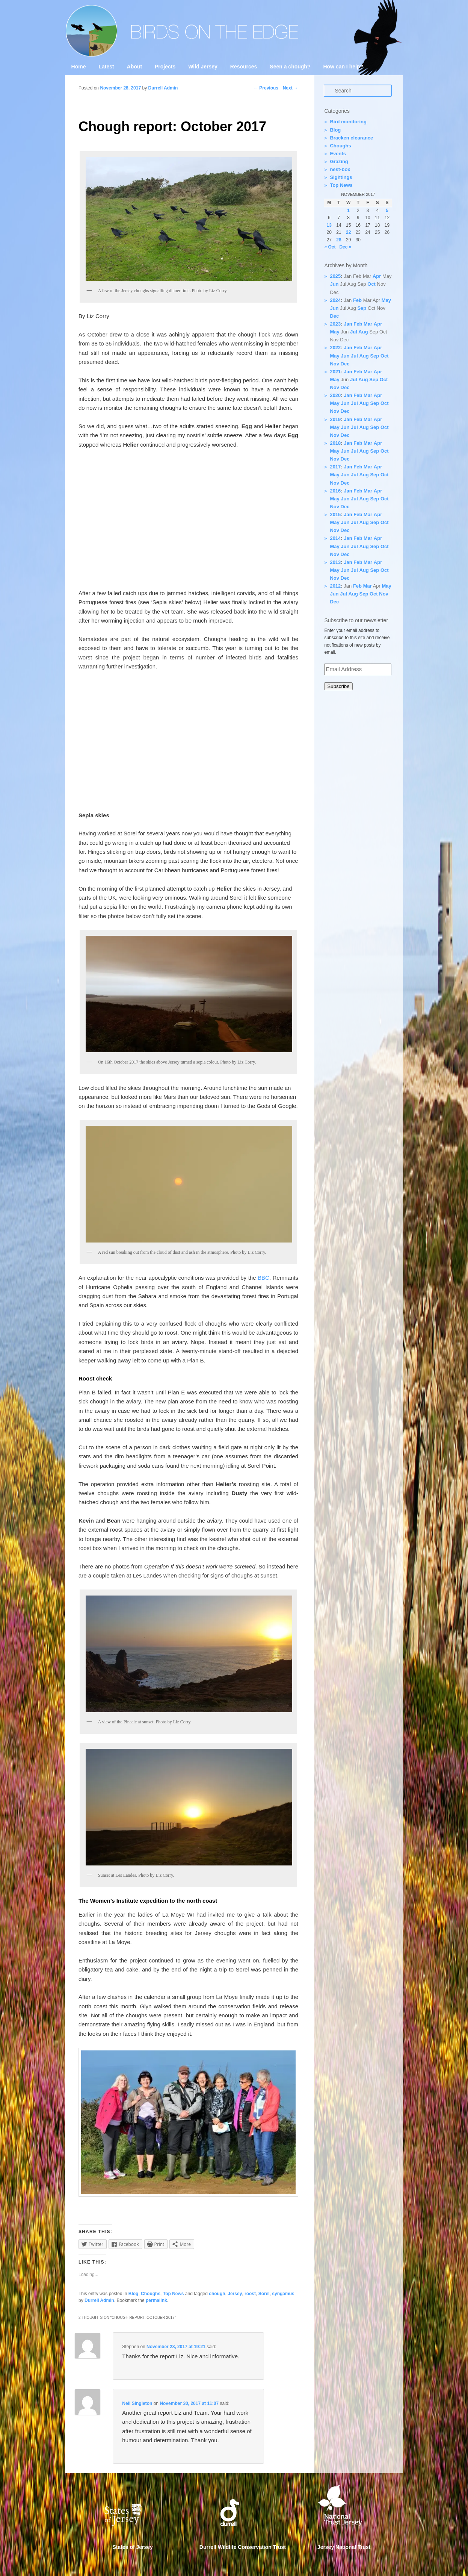 The image size is (468, 2576). What do you see at coordinates (133, 2293) in the screenshot?
I see `Blog` at bounding box center [133, 2293].